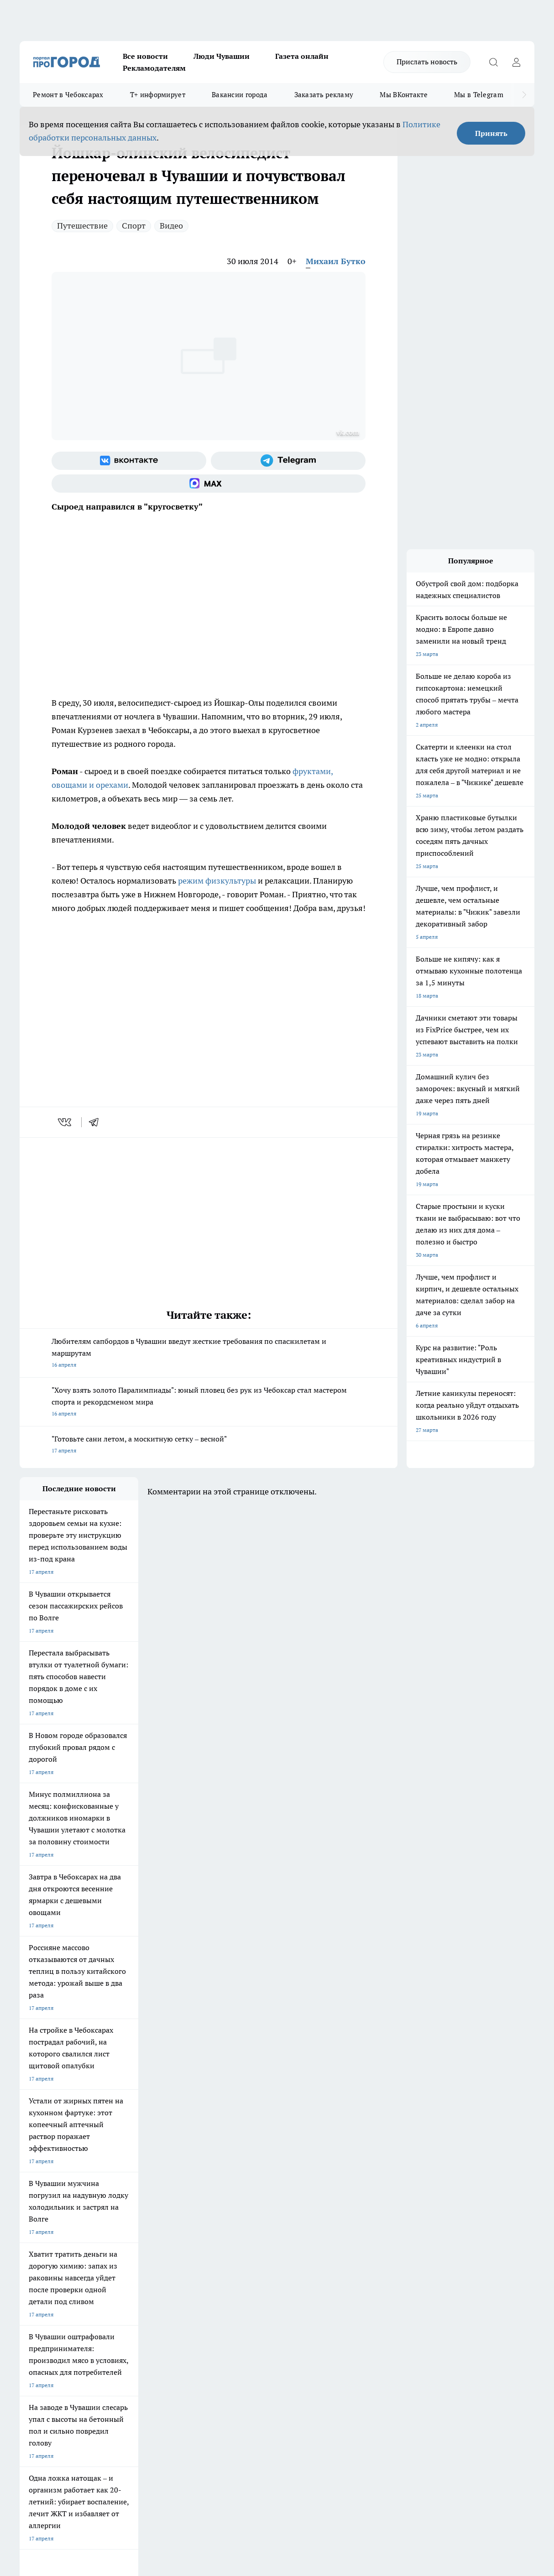 The width and height of the screenshot is (554, 2576). Describe the element at coordinates (302, 56) in the screenshot. I see `Газета онлайн` at that location.